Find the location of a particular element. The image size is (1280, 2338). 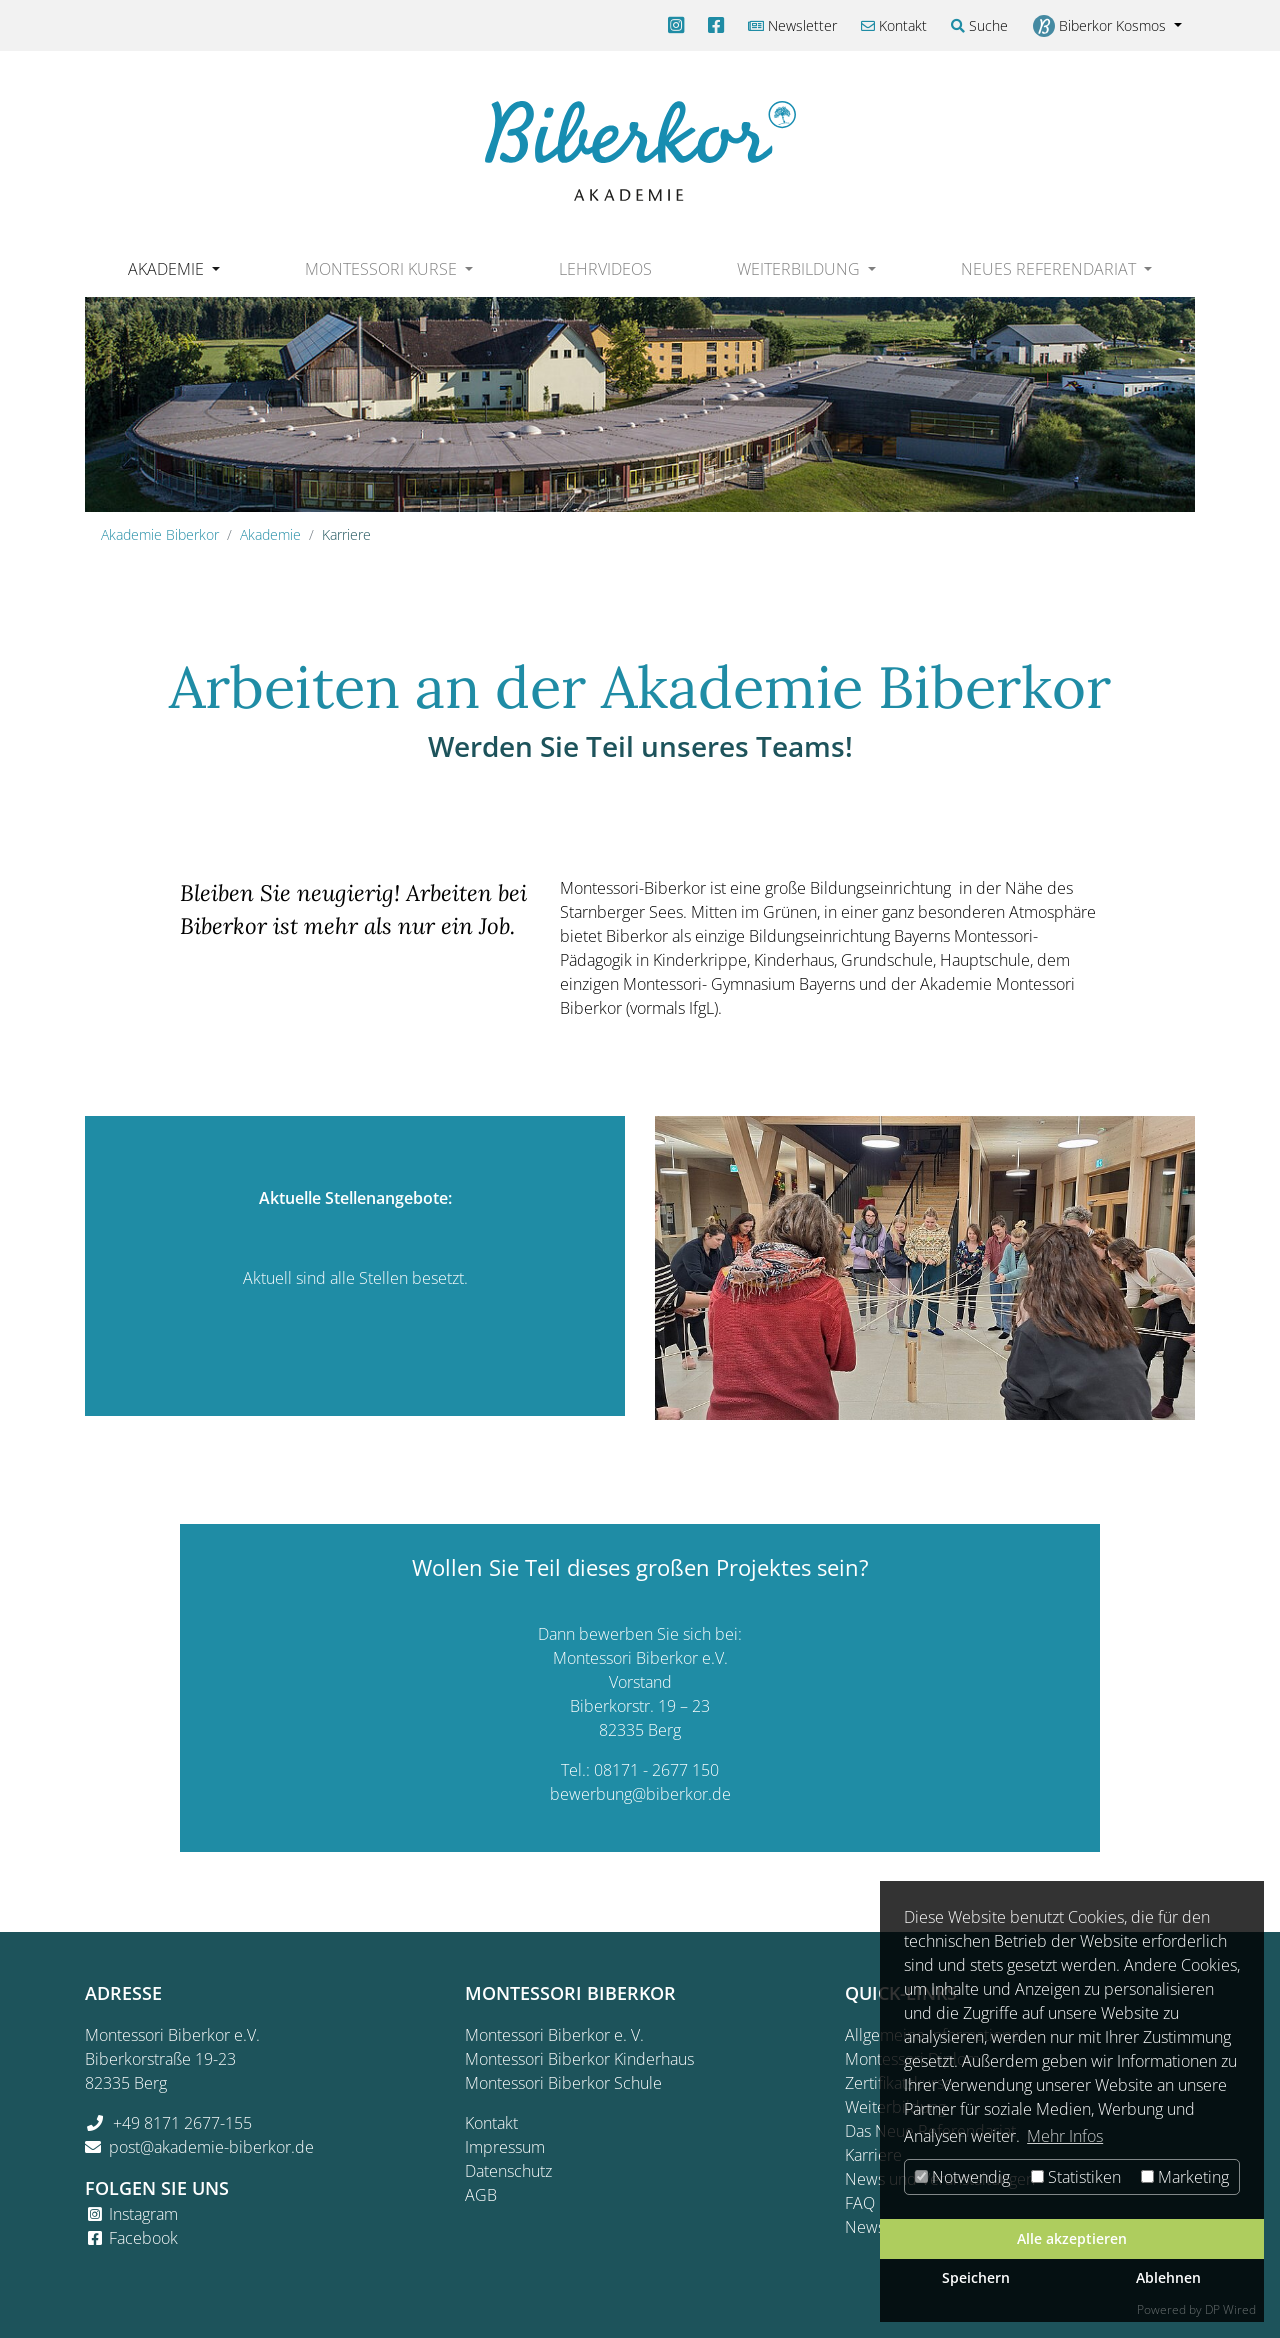

FAQ is located at coordinates (860, 2203).